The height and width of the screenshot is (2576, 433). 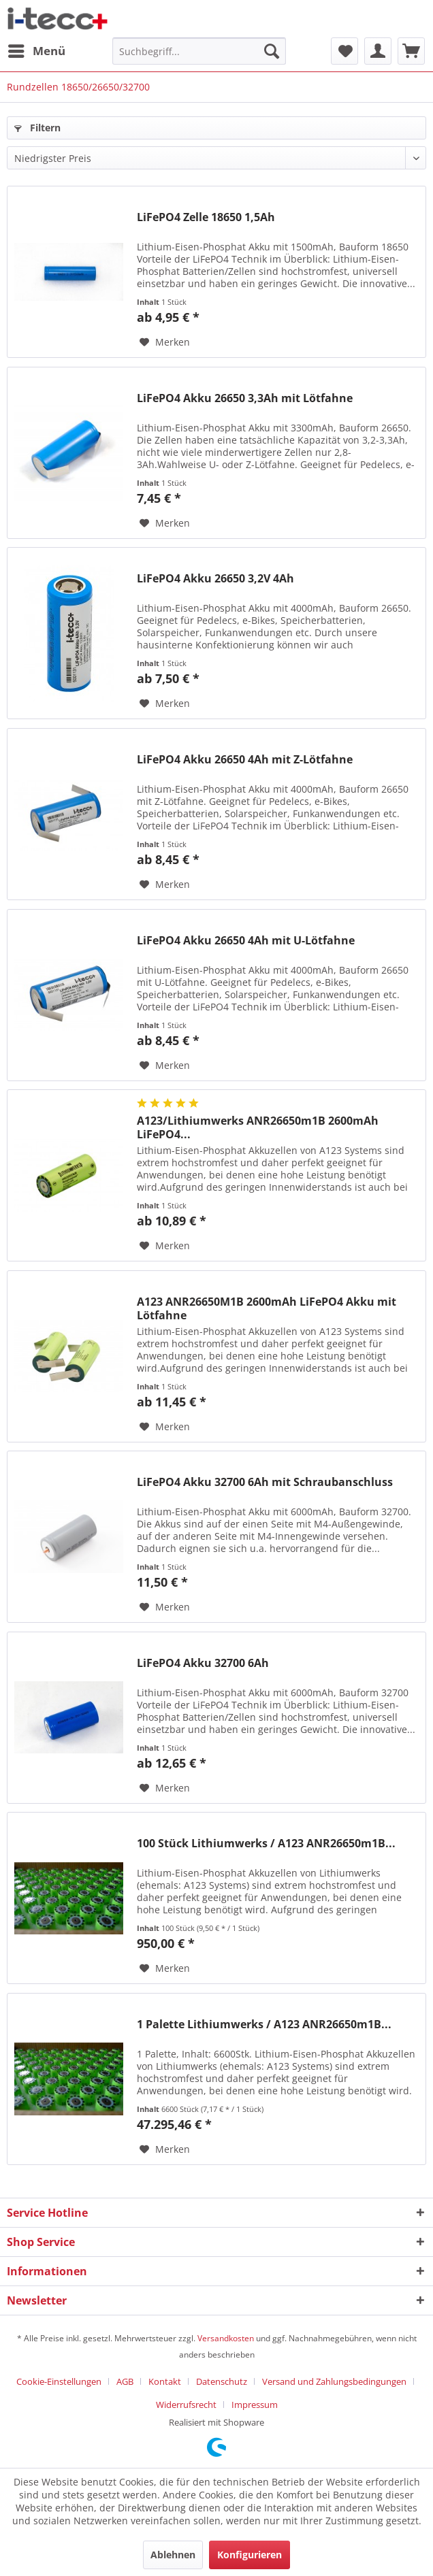 What do you see at coordinates (334, 2381) in the screenshot?
I see `Versand und Zahlungsbedingungen` at bounding box center [334, 2381].